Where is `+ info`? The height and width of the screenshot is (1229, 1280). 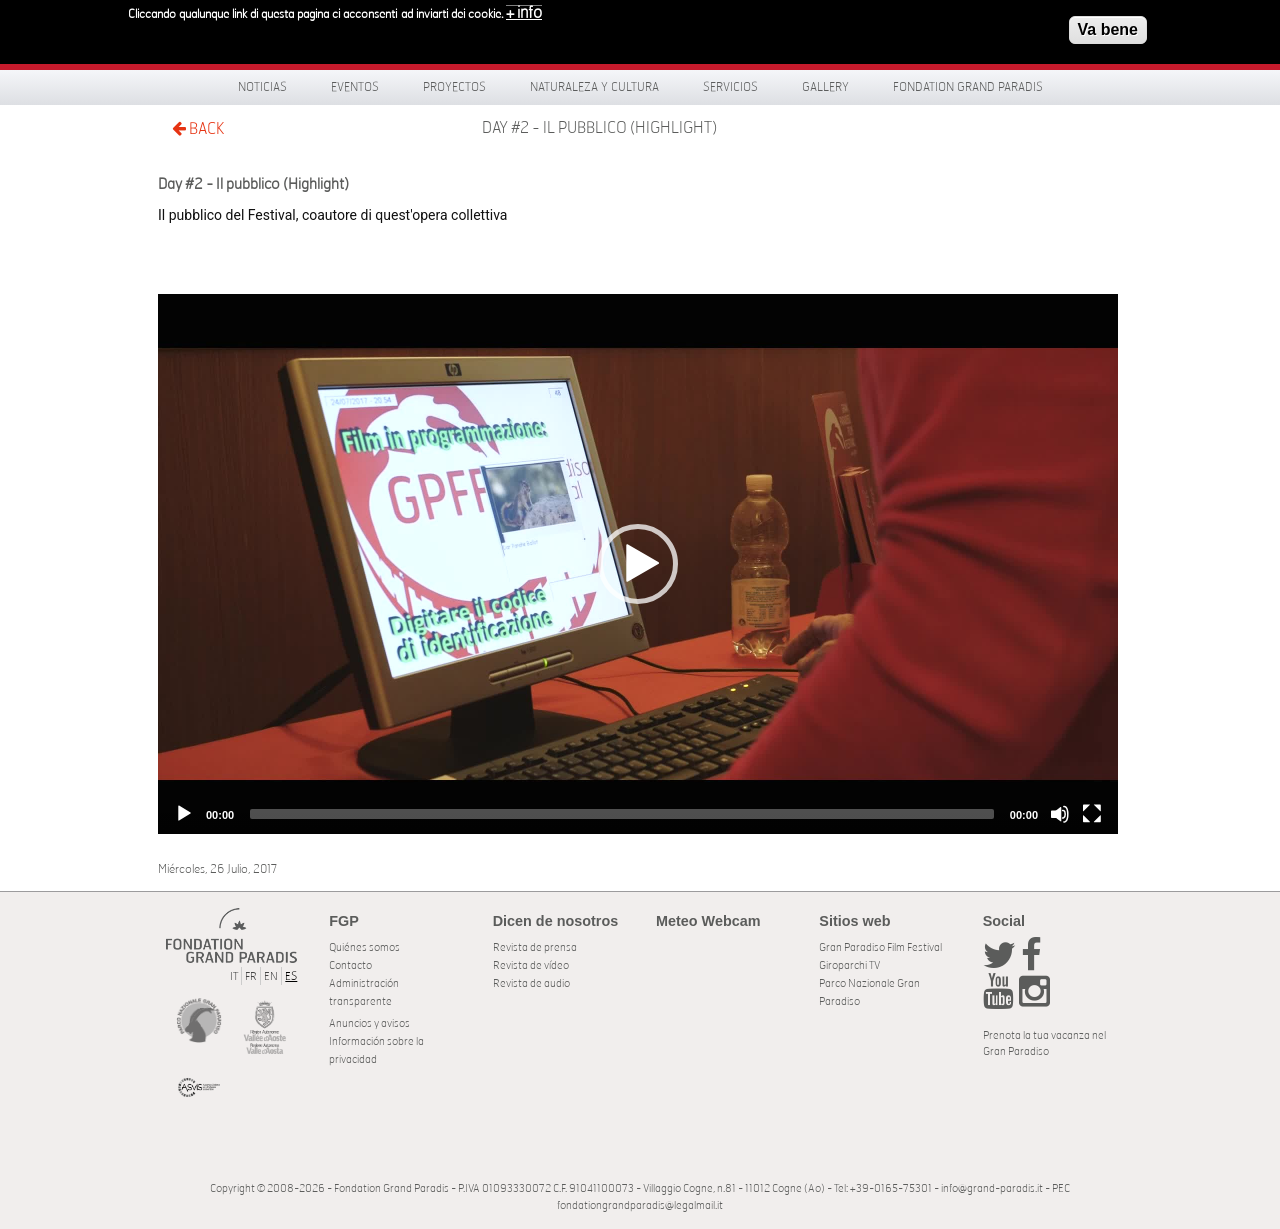 + info is located at coordinates (524, 13).